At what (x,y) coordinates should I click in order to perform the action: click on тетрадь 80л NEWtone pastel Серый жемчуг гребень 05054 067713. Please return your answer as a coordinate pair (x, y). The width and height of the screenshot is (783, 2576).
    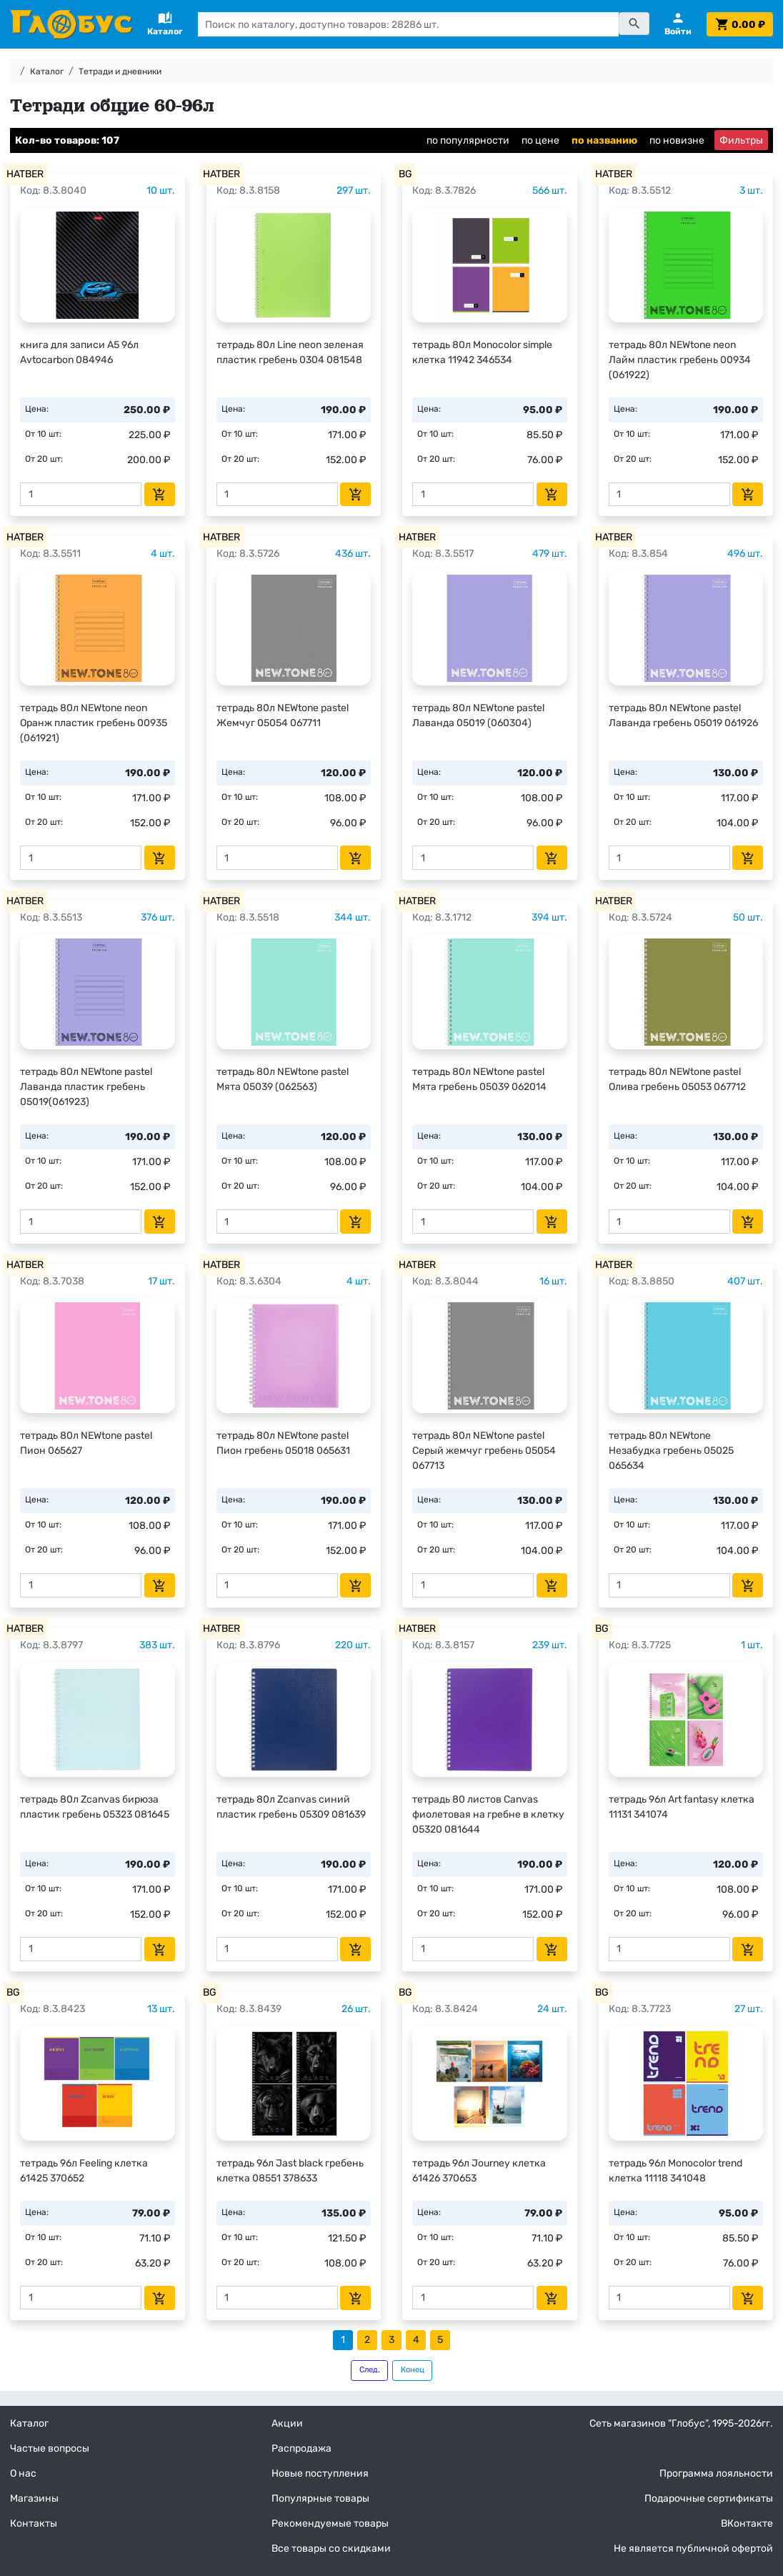
    Looking at the image, I should click on (484, 1451).